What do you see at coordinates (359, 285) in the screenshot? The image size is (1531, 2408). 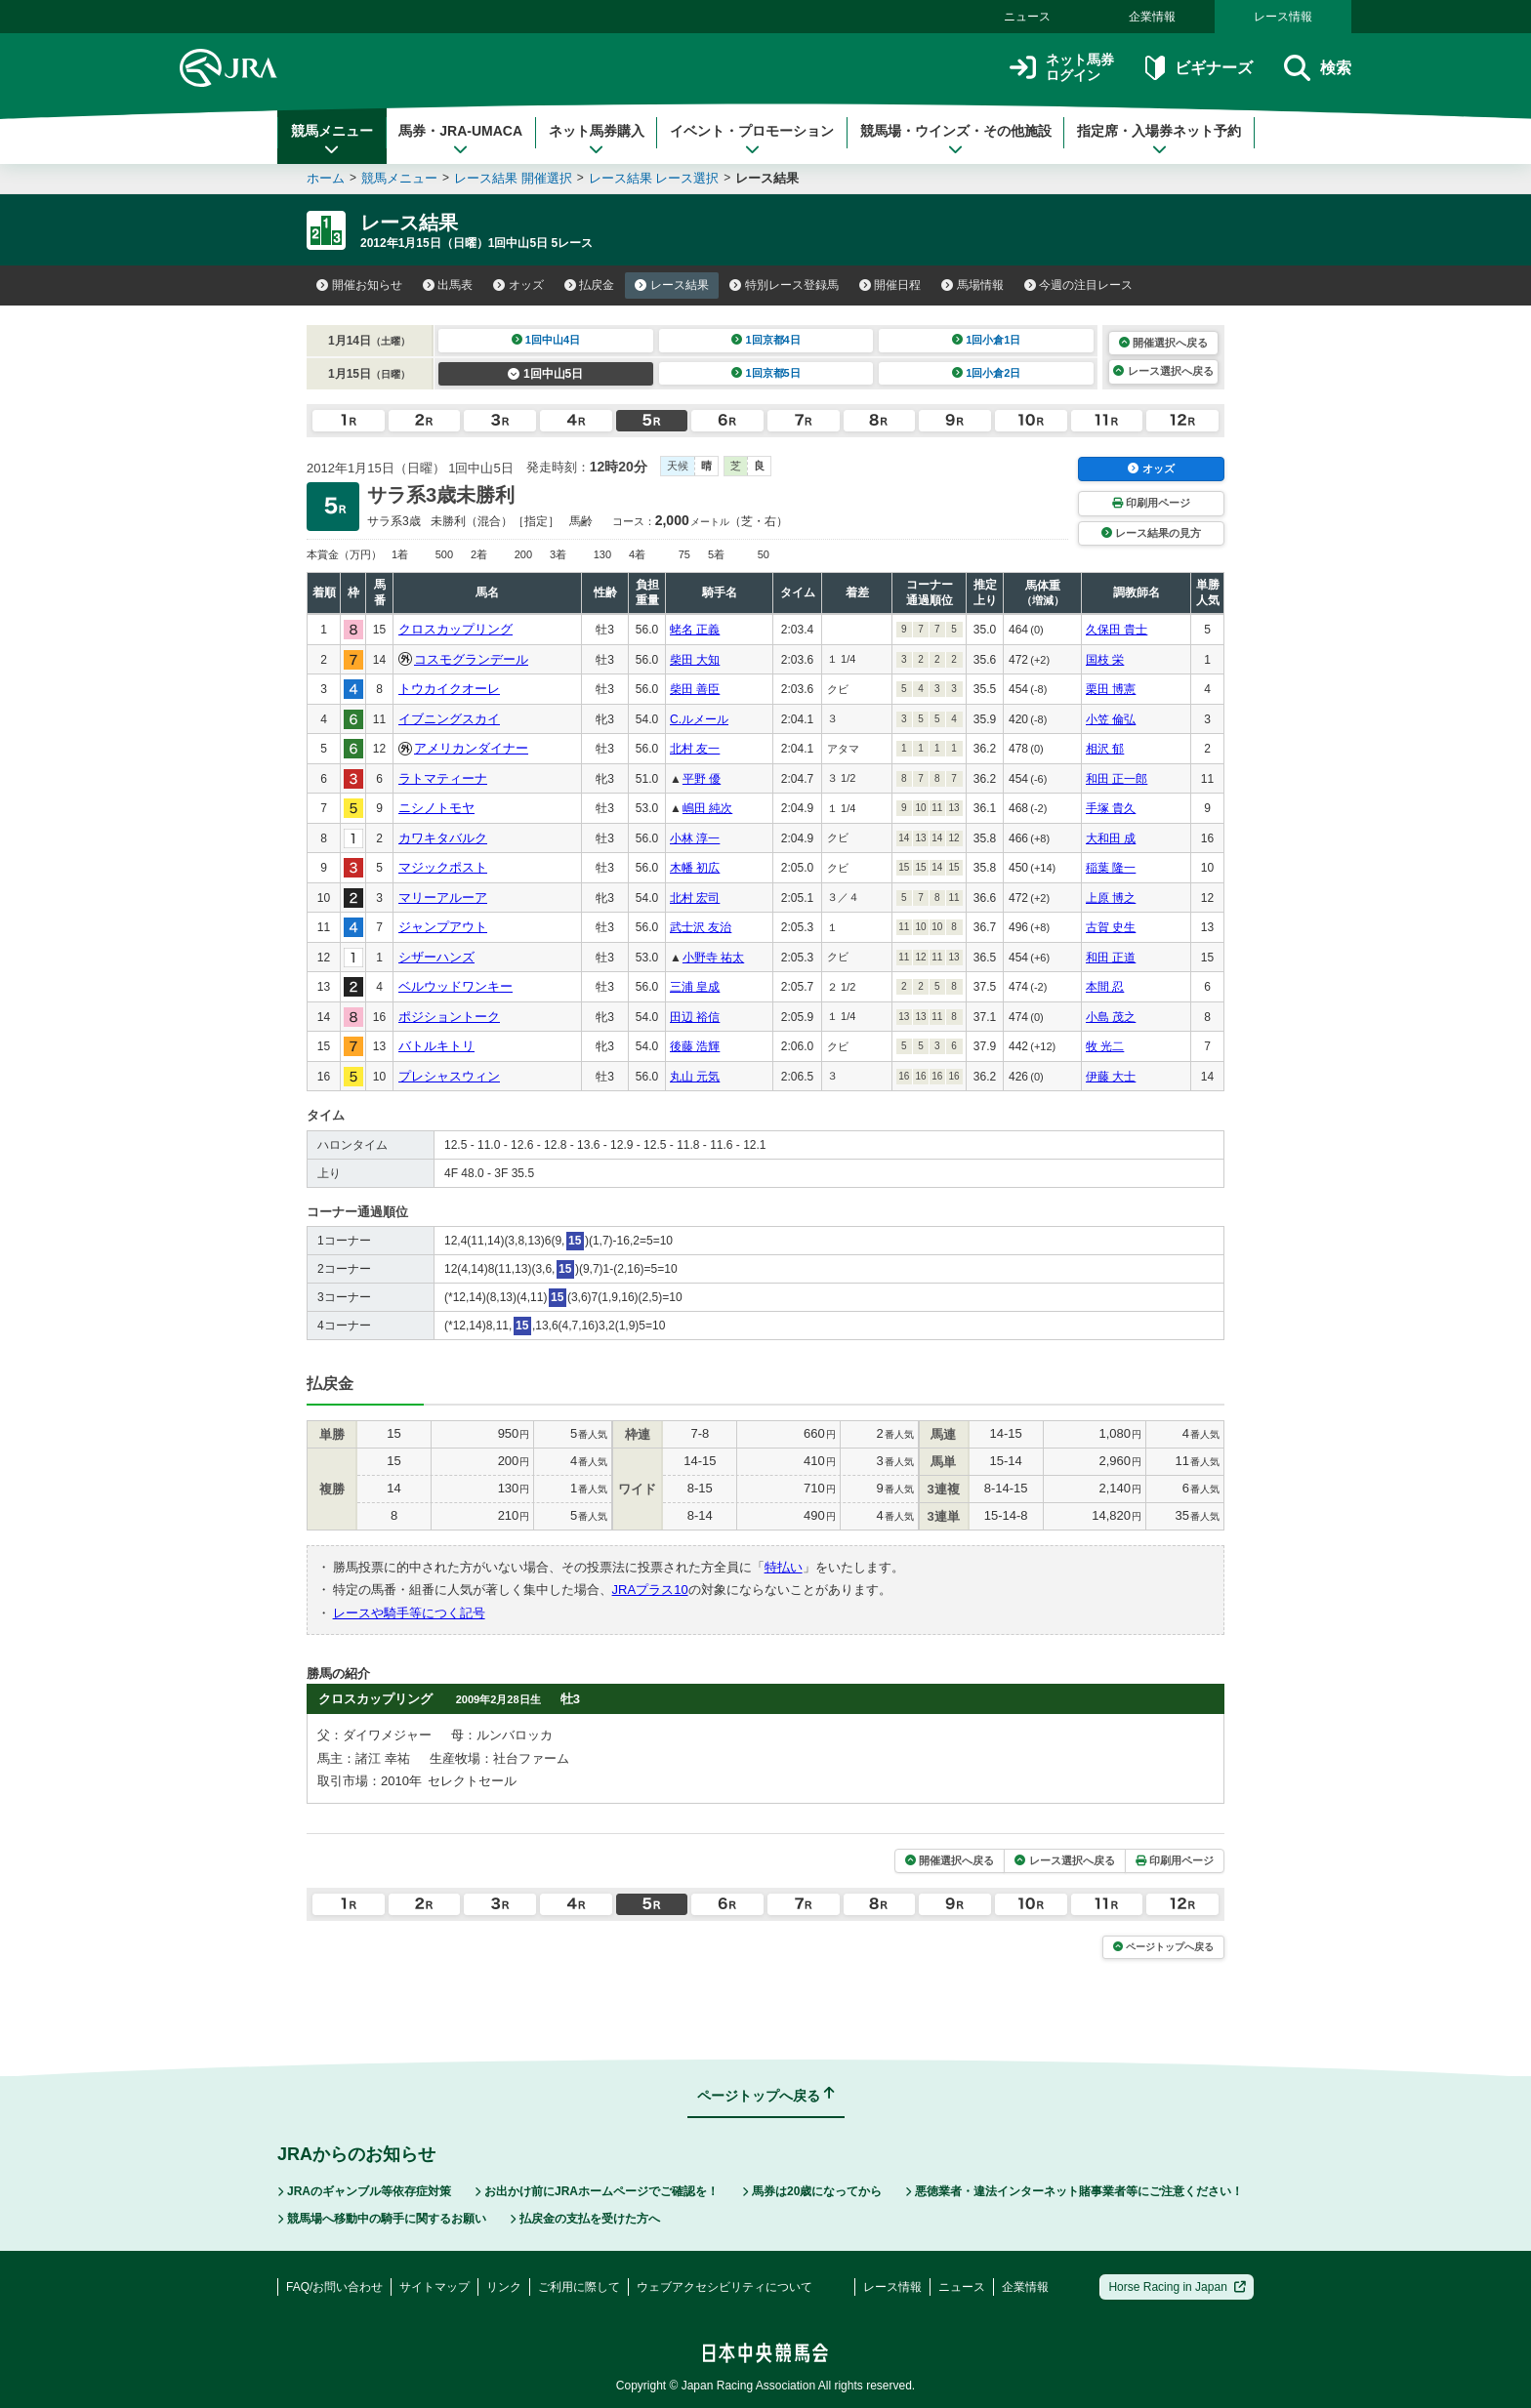 I see `開催お知らせ` at bounding box center [359, 285].